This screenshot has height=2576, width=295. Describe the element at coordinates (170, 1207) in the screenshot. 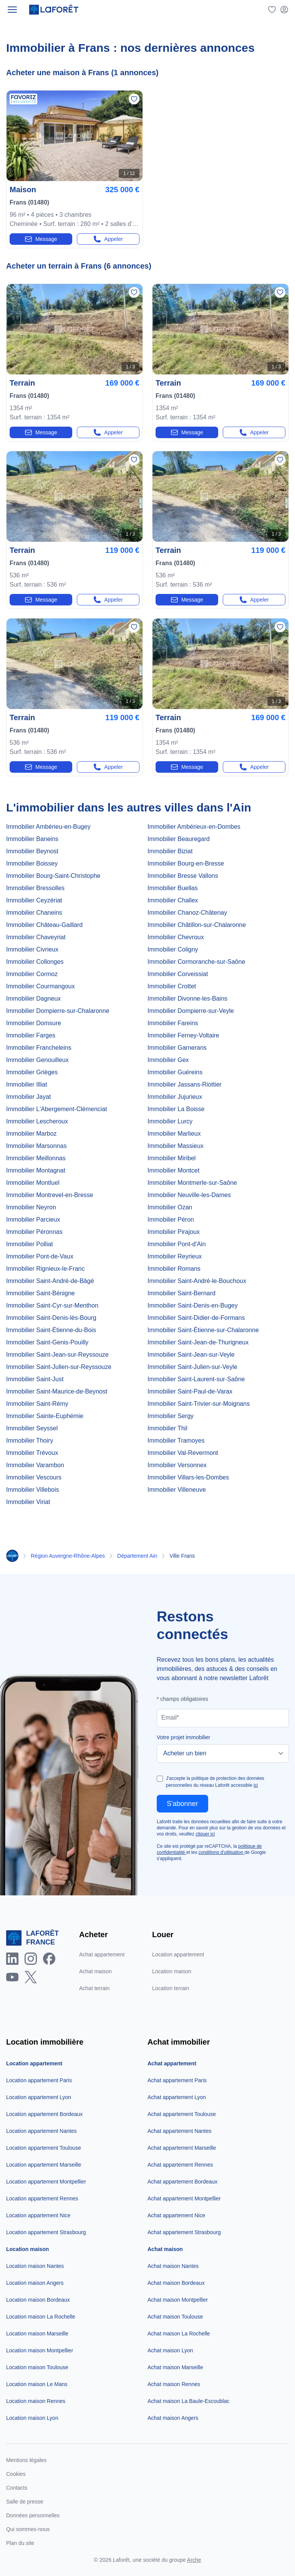

I see `Immobilier Ozan` at that location.